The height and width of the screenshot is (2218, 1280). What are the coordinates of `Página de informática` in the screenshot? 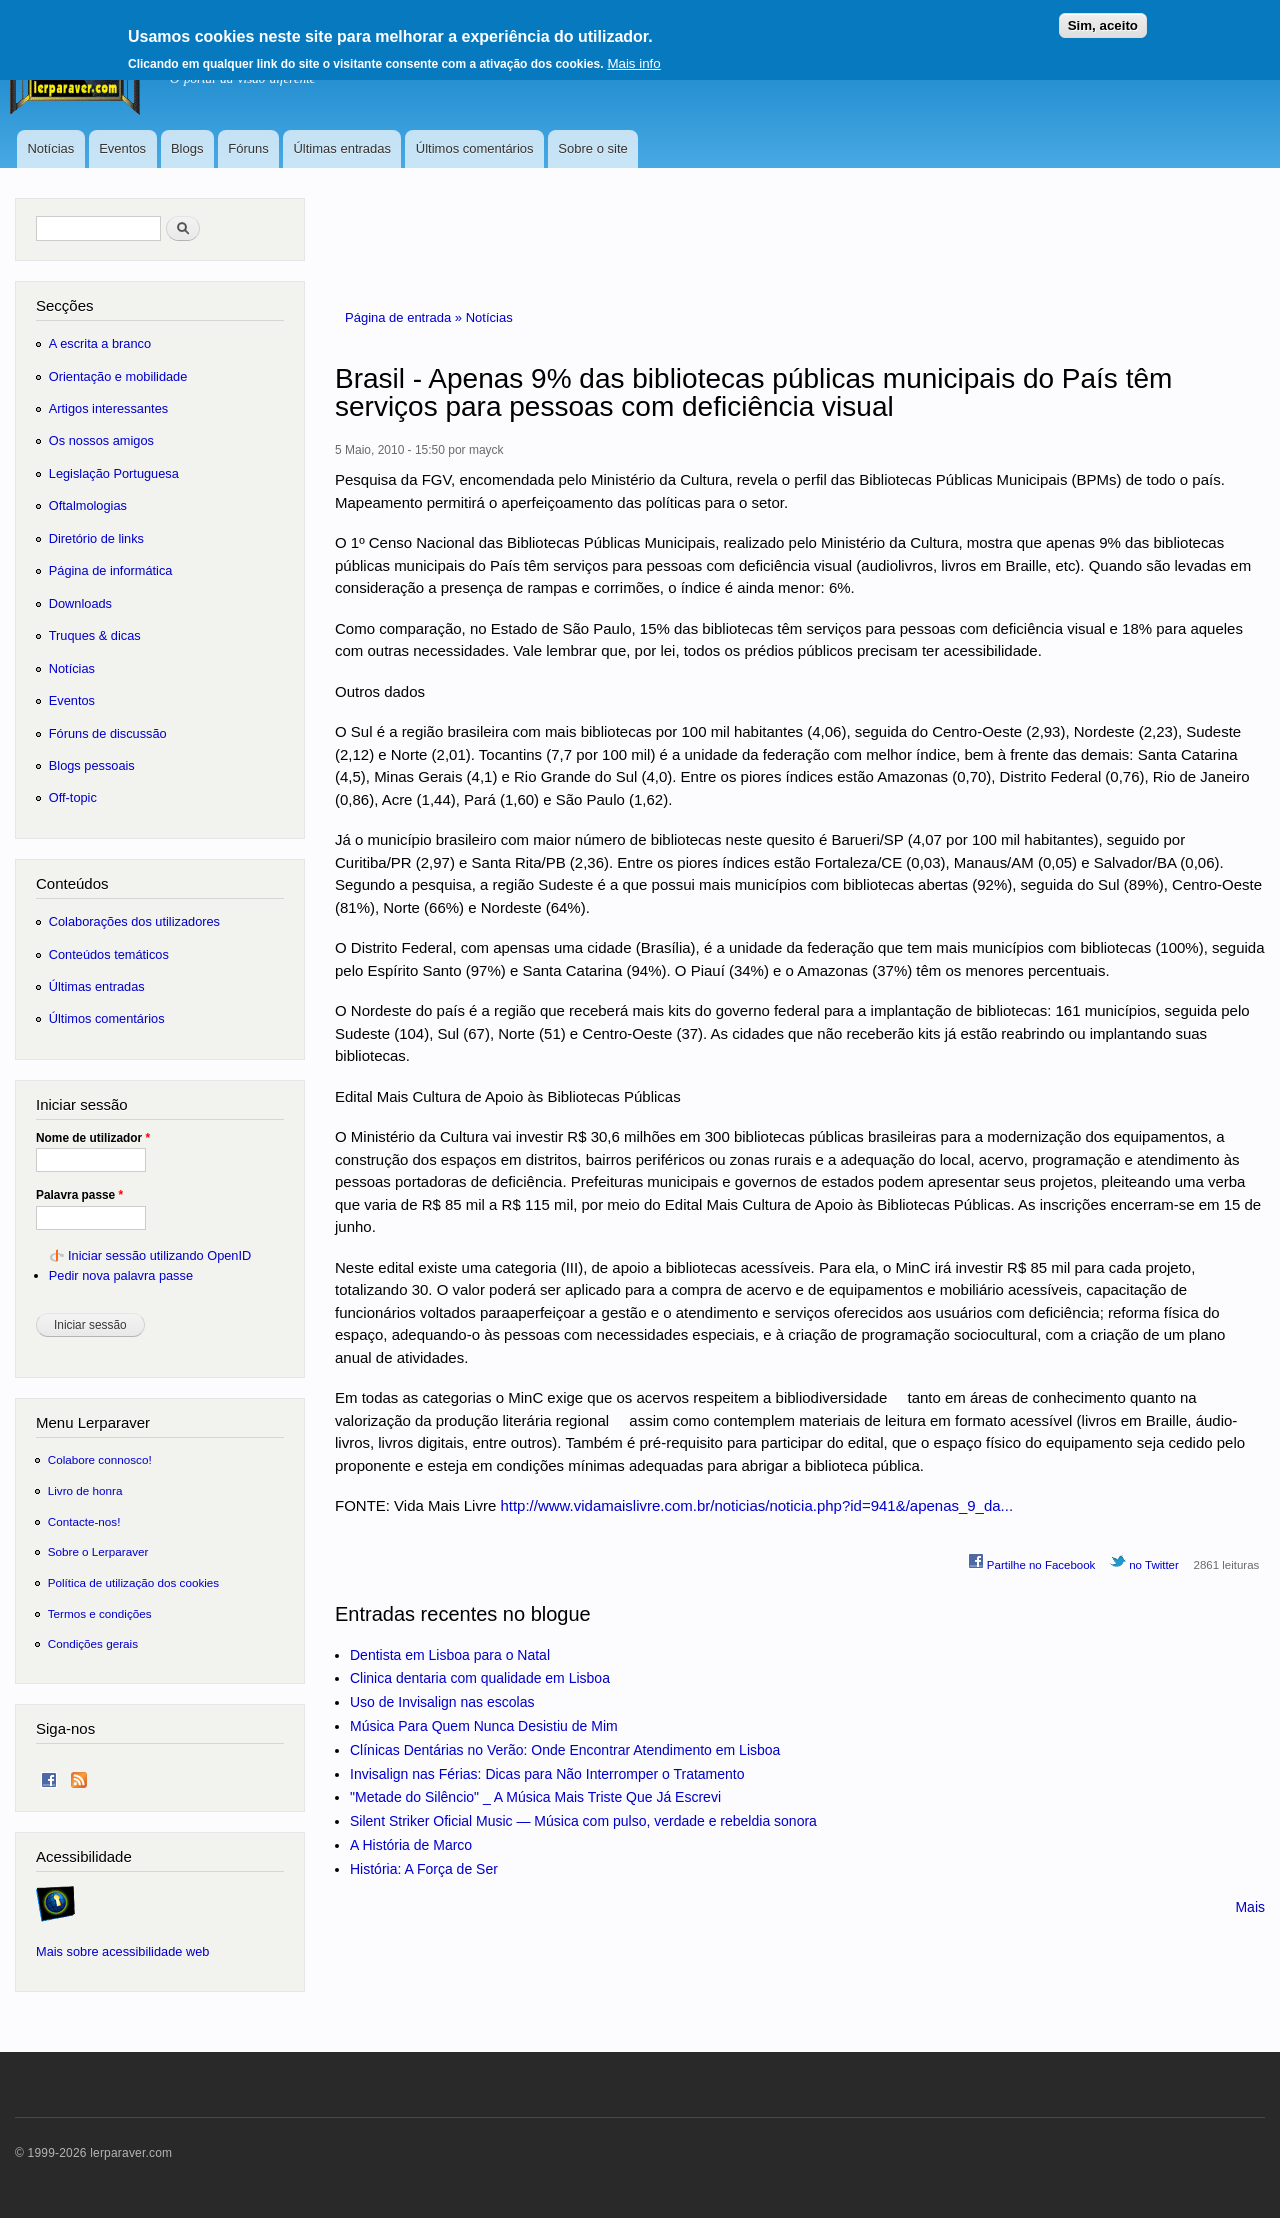 It's located at (111, 570).